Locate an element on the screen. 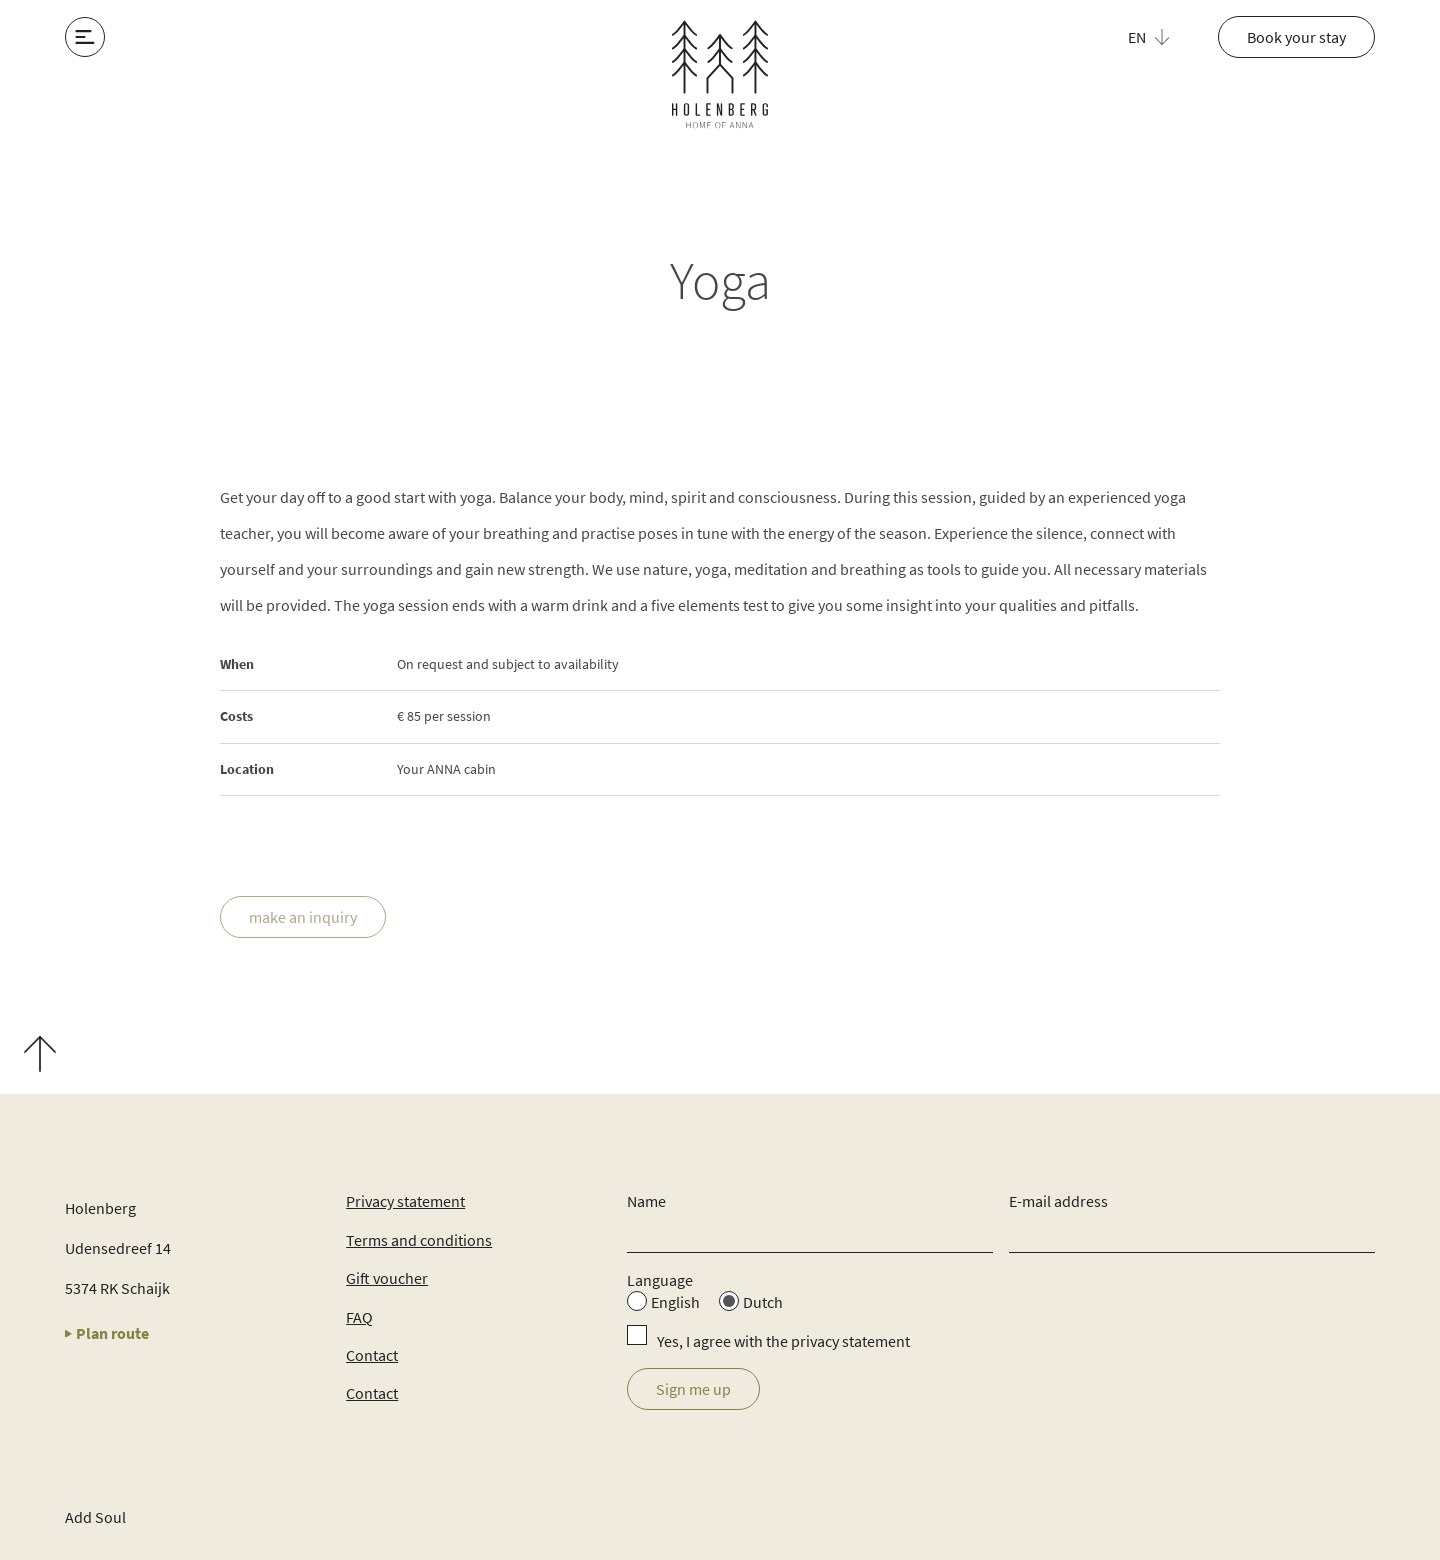 The image size is (1440, 1560). Gift voucher is located at coordinates (387, 1278).